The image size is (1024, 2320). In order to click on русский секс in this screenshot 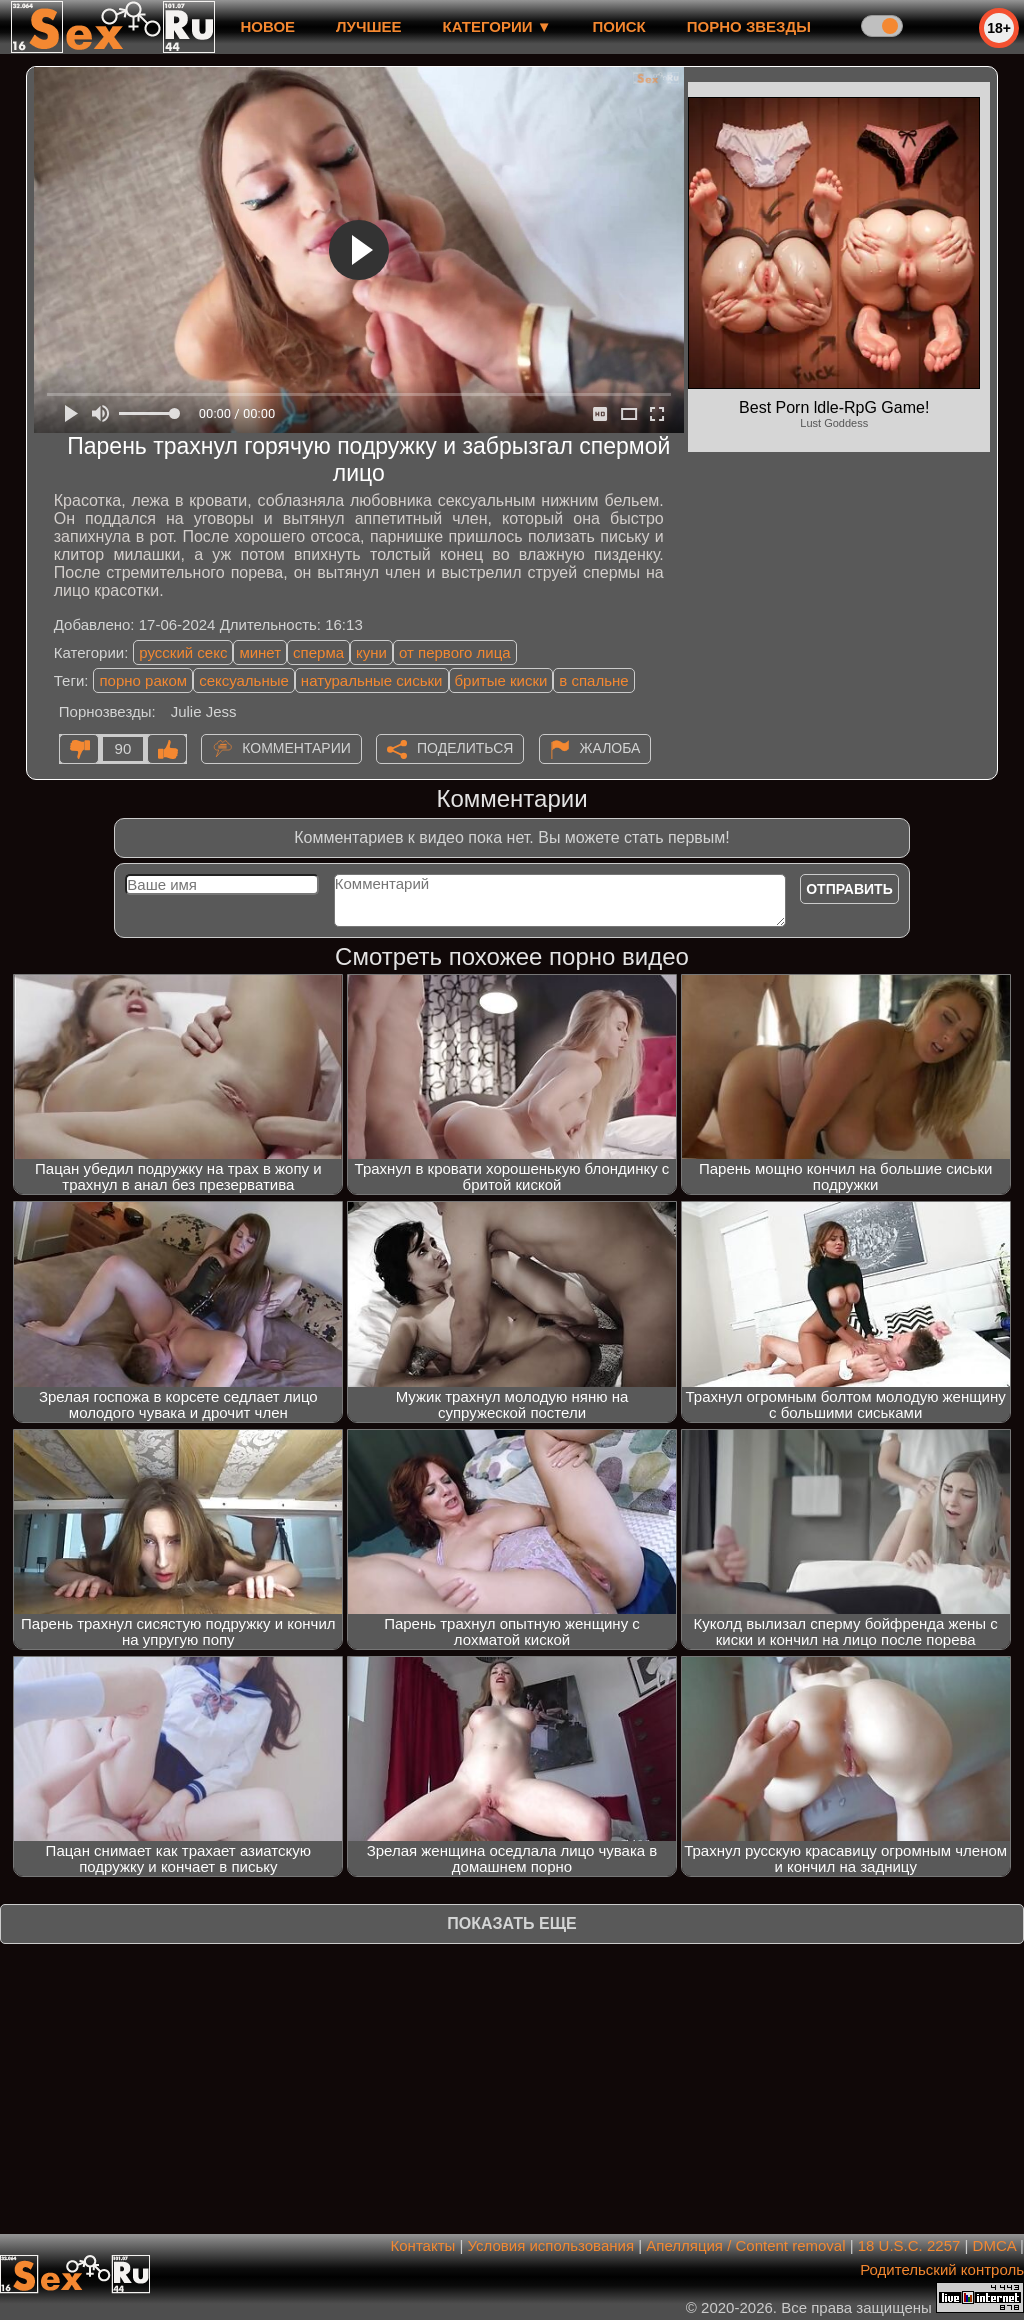, I will do `click(183, 652)`.